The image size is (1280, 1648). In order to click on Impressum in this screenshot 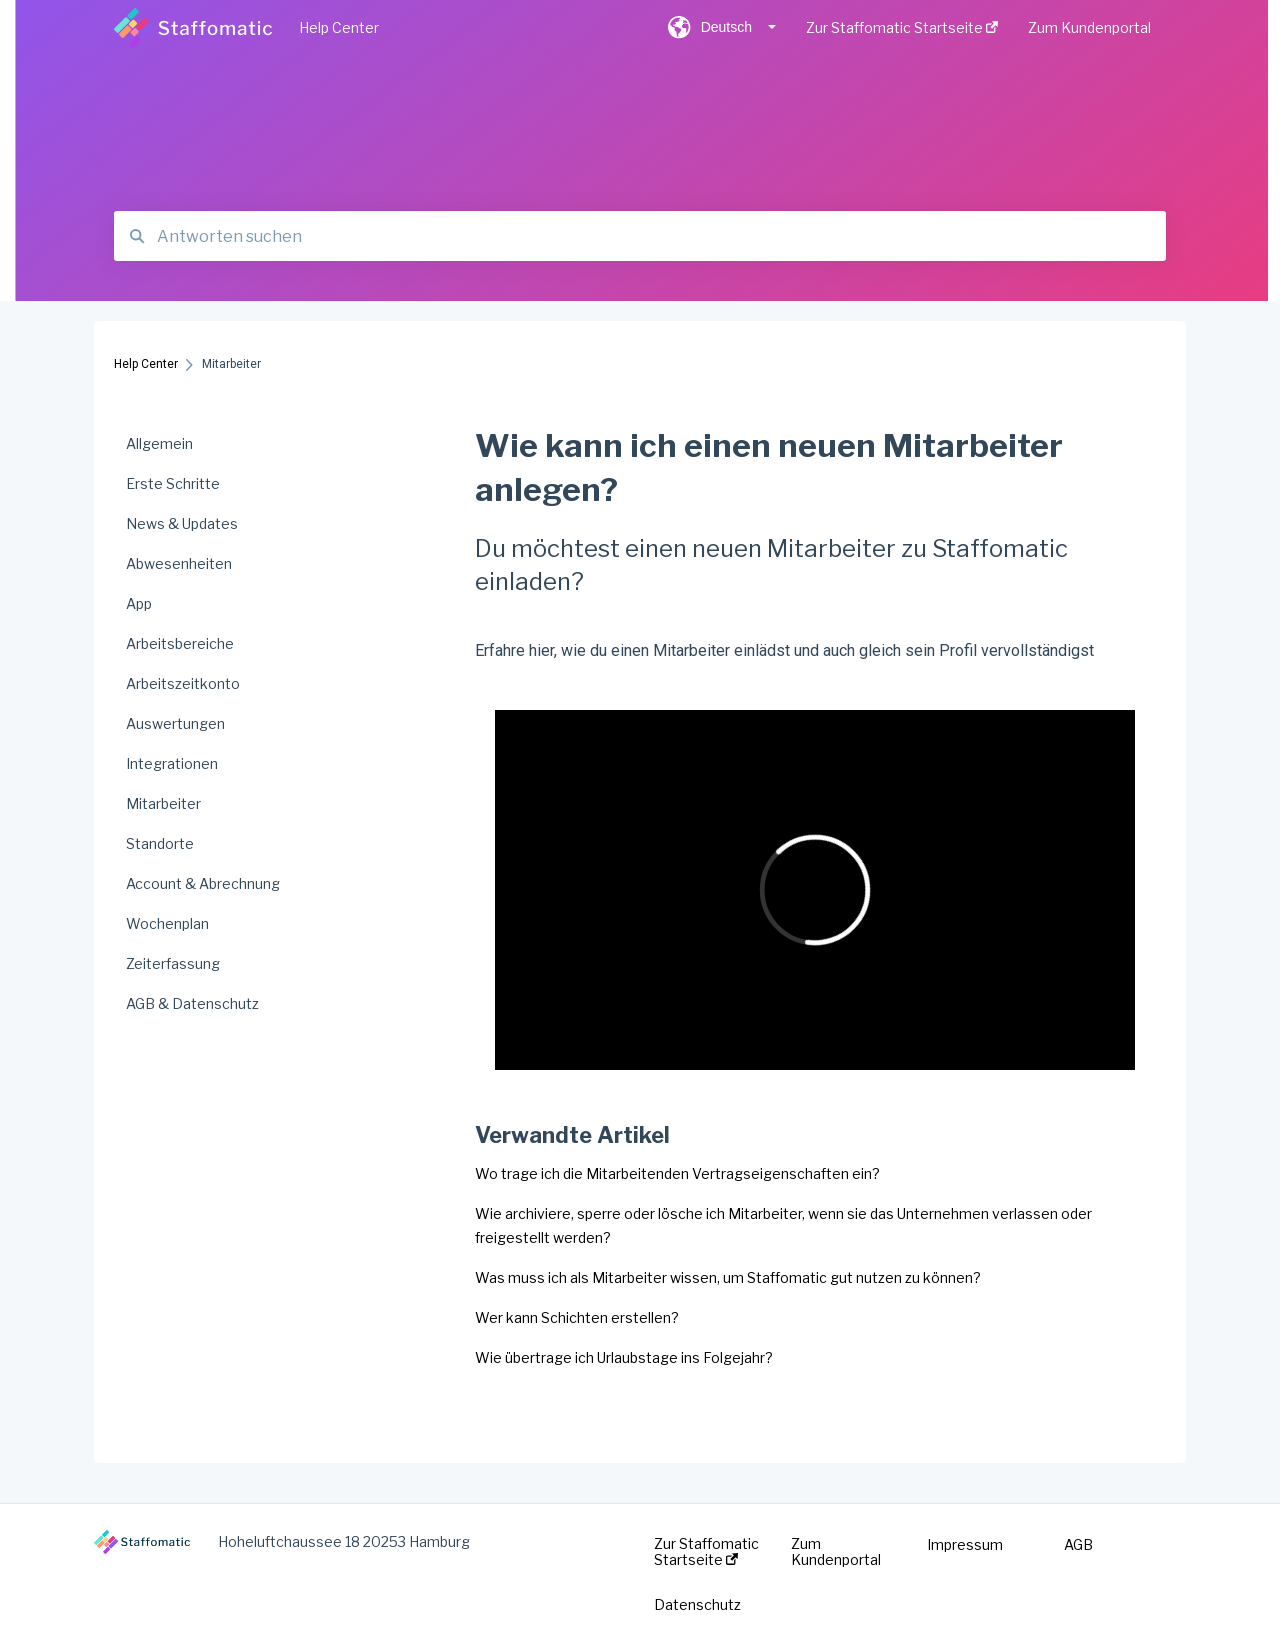, I will do `click(965, 1545)`.